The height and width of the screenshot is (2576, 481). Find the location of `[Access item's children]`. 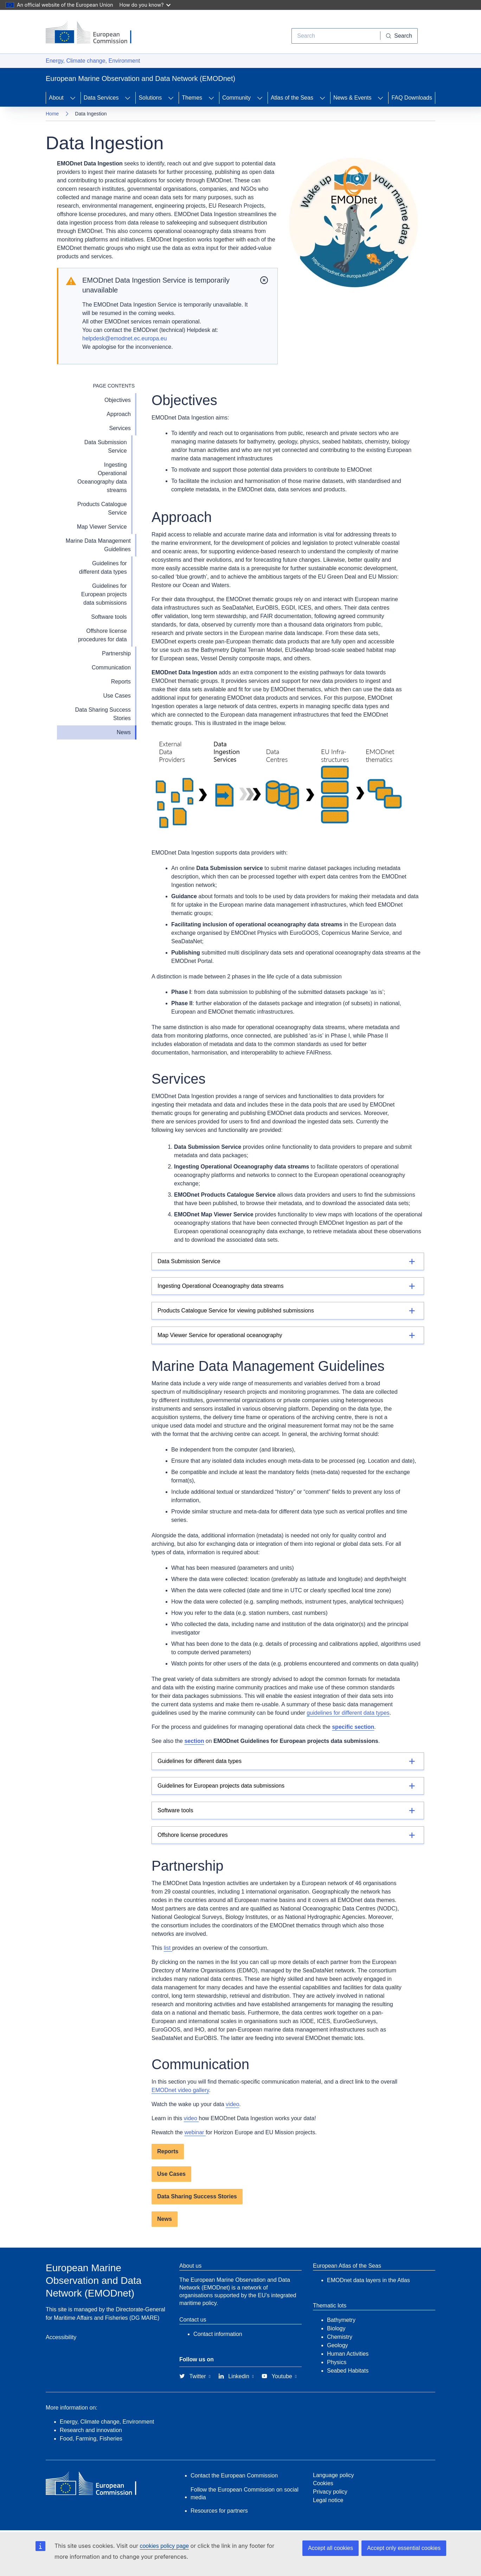

[Access item's children] is located at coordinates (73, 98).